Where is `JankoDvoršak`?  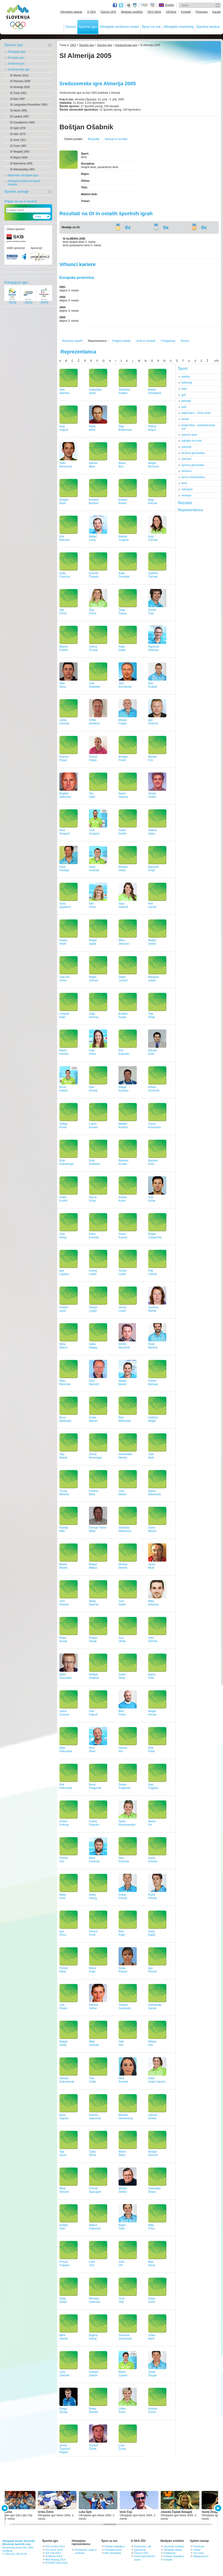
JankoDvoršak is located at coordinates (64, 721).